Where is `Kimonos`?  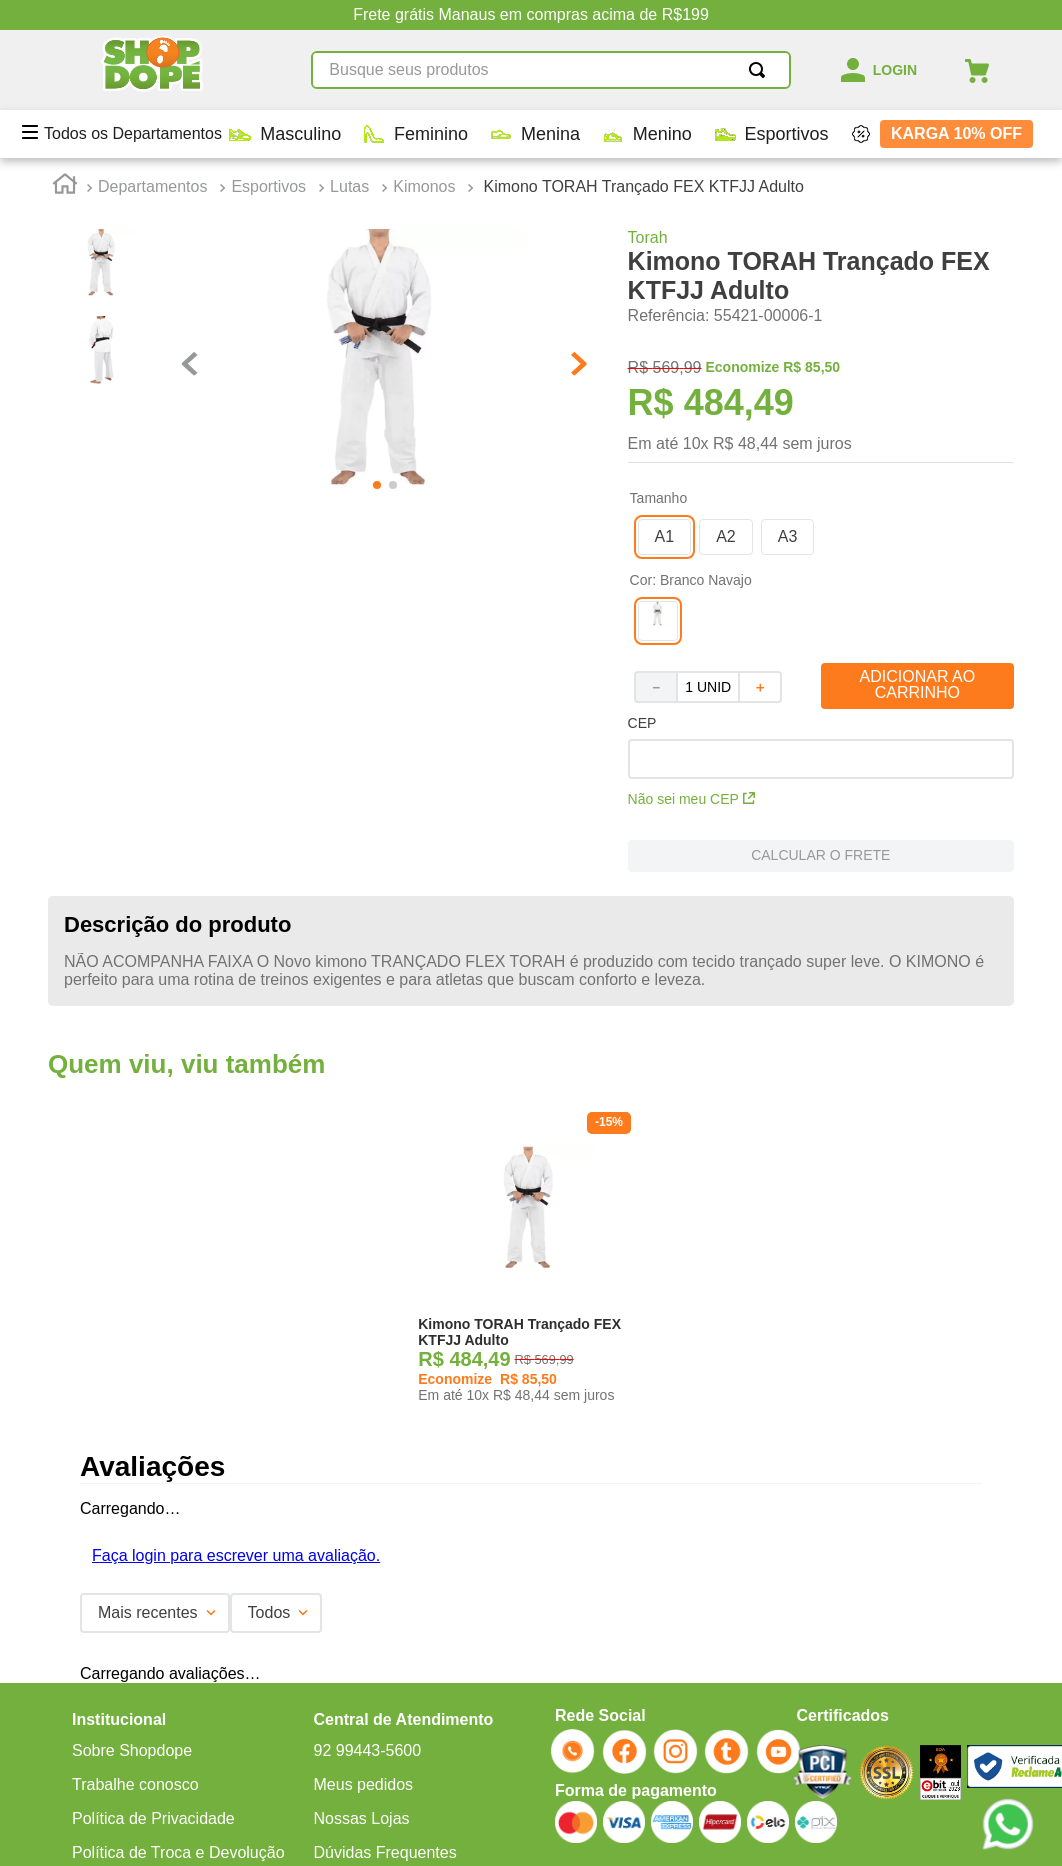
Kimonos is located at coordinates (424, 186).